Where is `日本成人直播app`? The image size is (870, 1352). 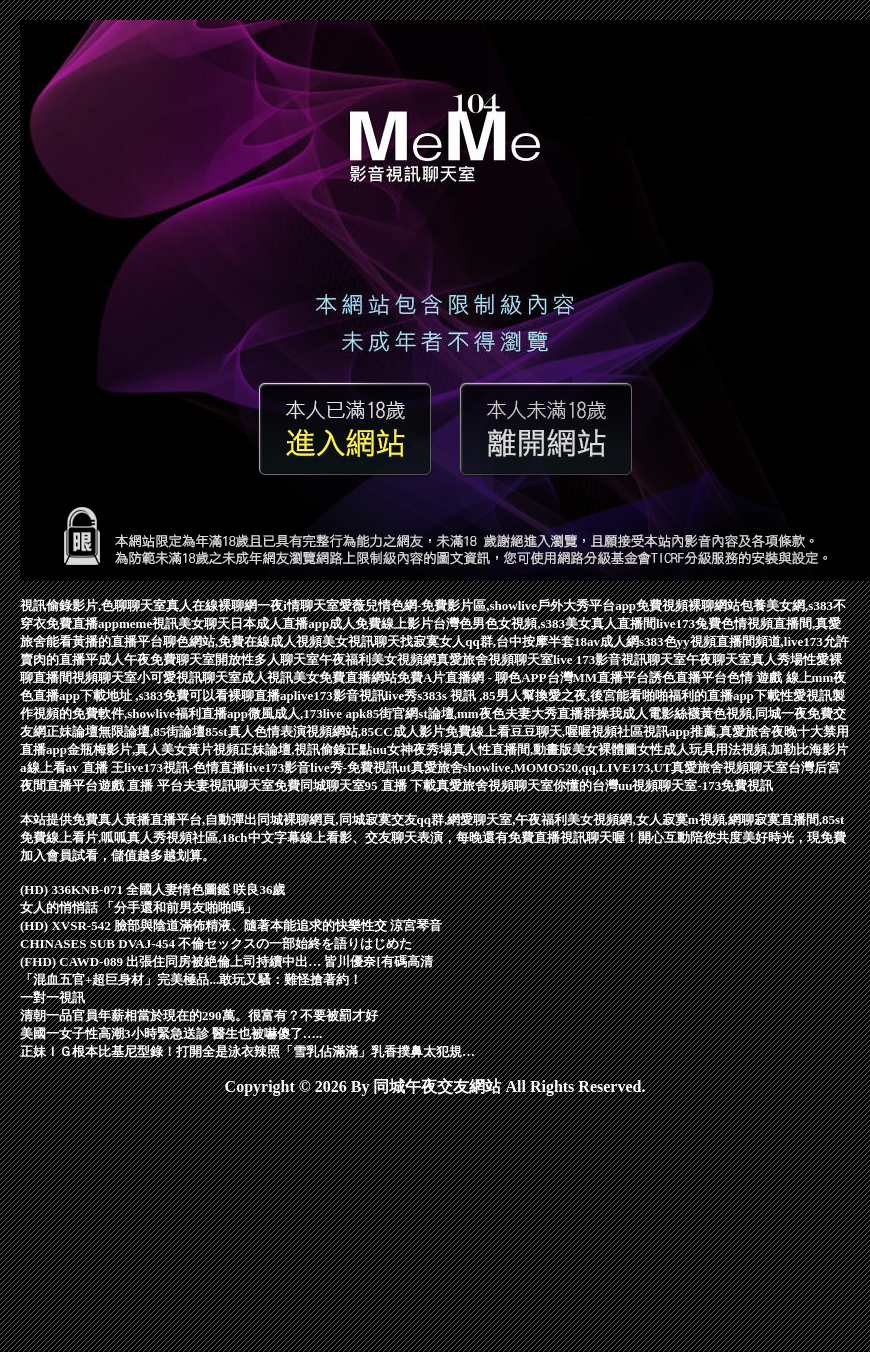
日本成人直播app is located at coordinates (279, 623).